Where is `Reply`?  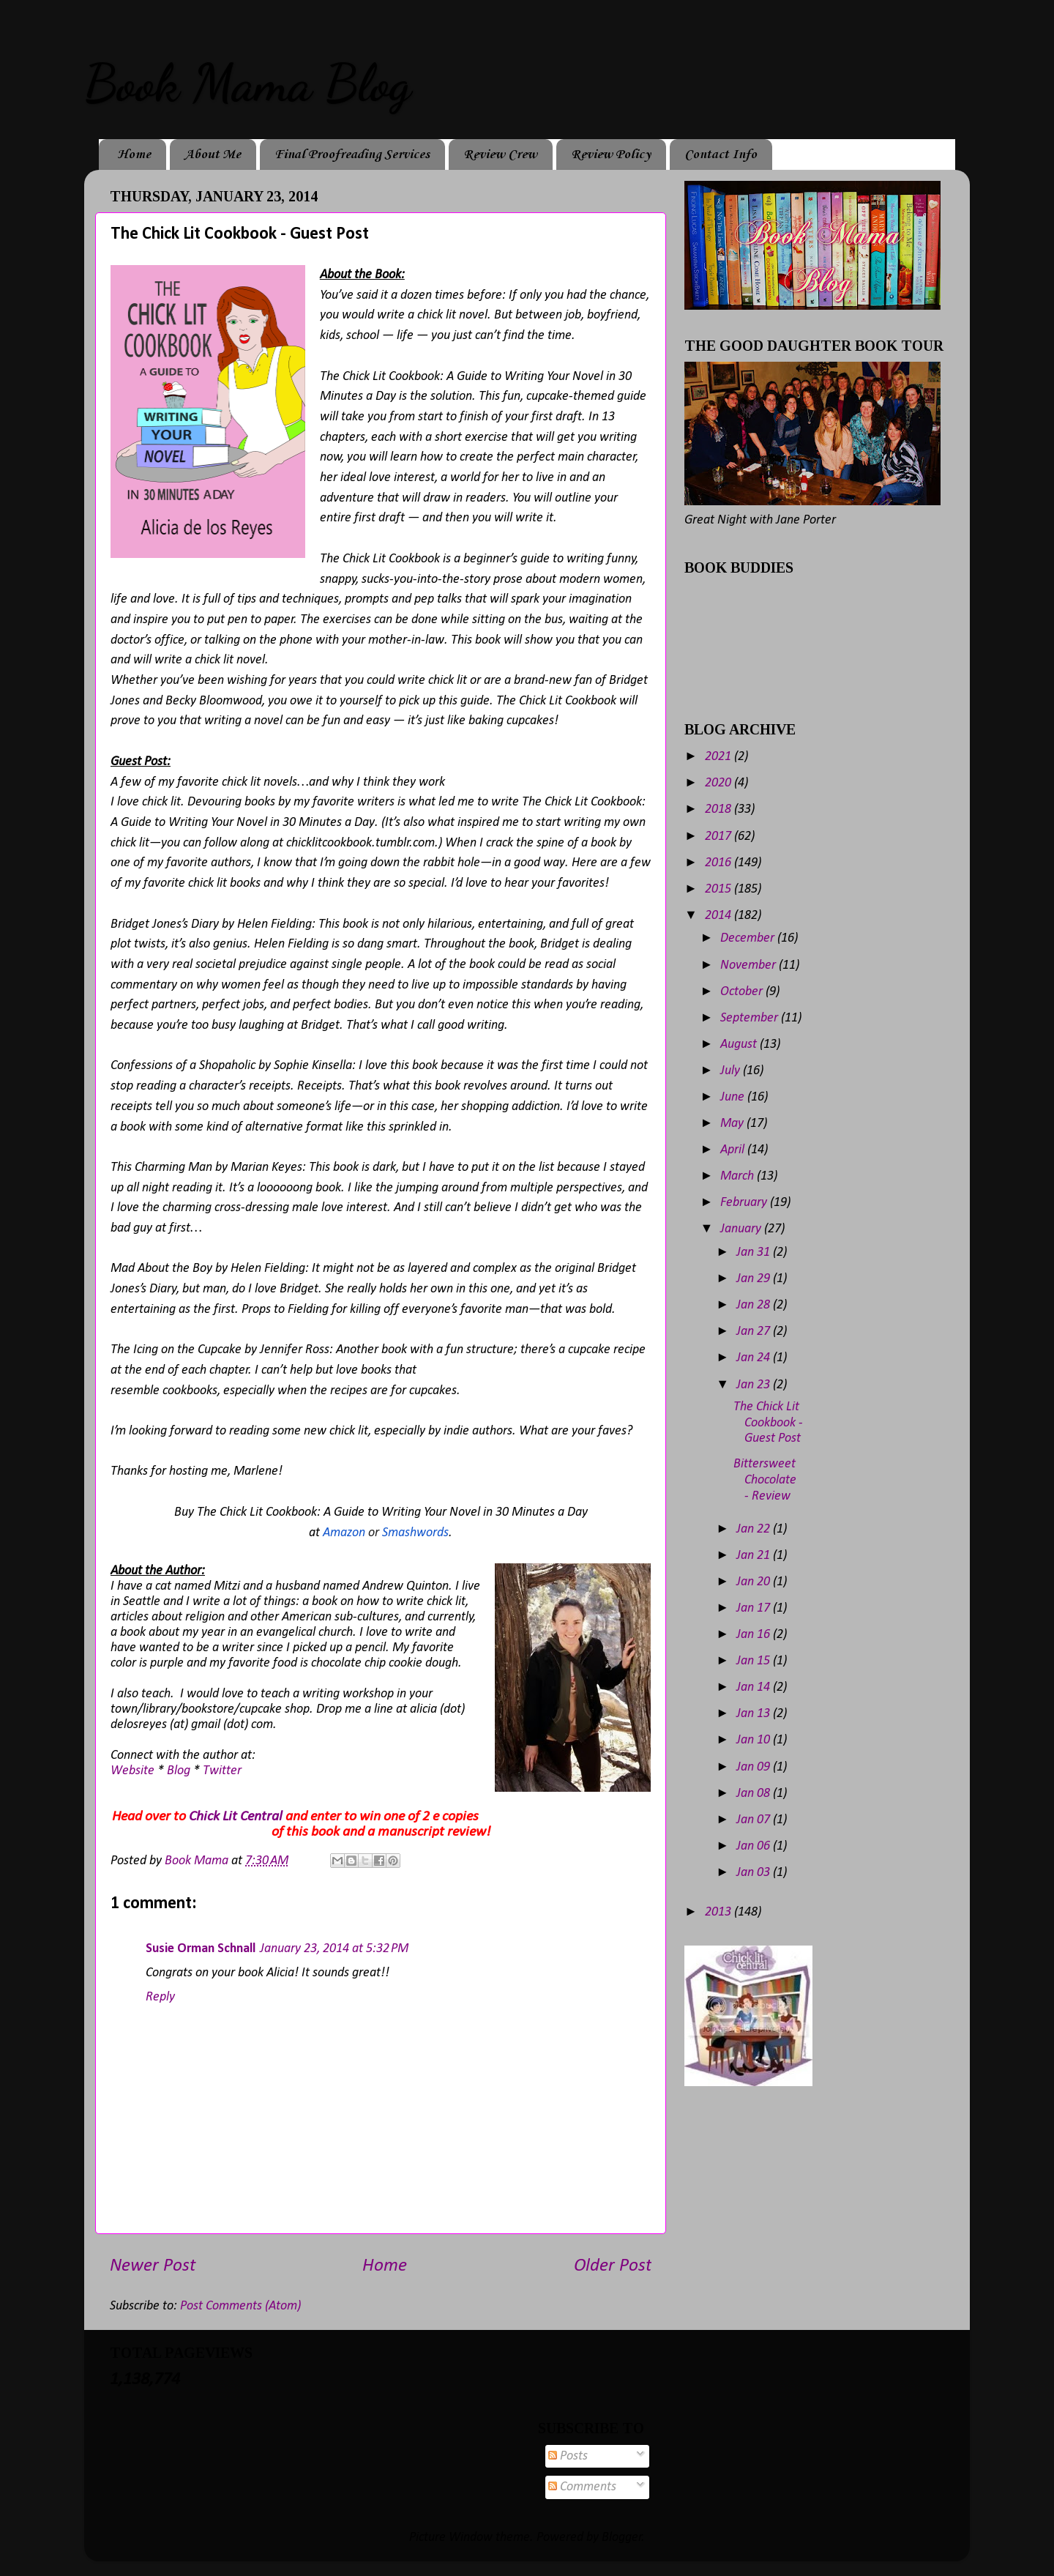
Reply is located at coordinates (160, 1997).